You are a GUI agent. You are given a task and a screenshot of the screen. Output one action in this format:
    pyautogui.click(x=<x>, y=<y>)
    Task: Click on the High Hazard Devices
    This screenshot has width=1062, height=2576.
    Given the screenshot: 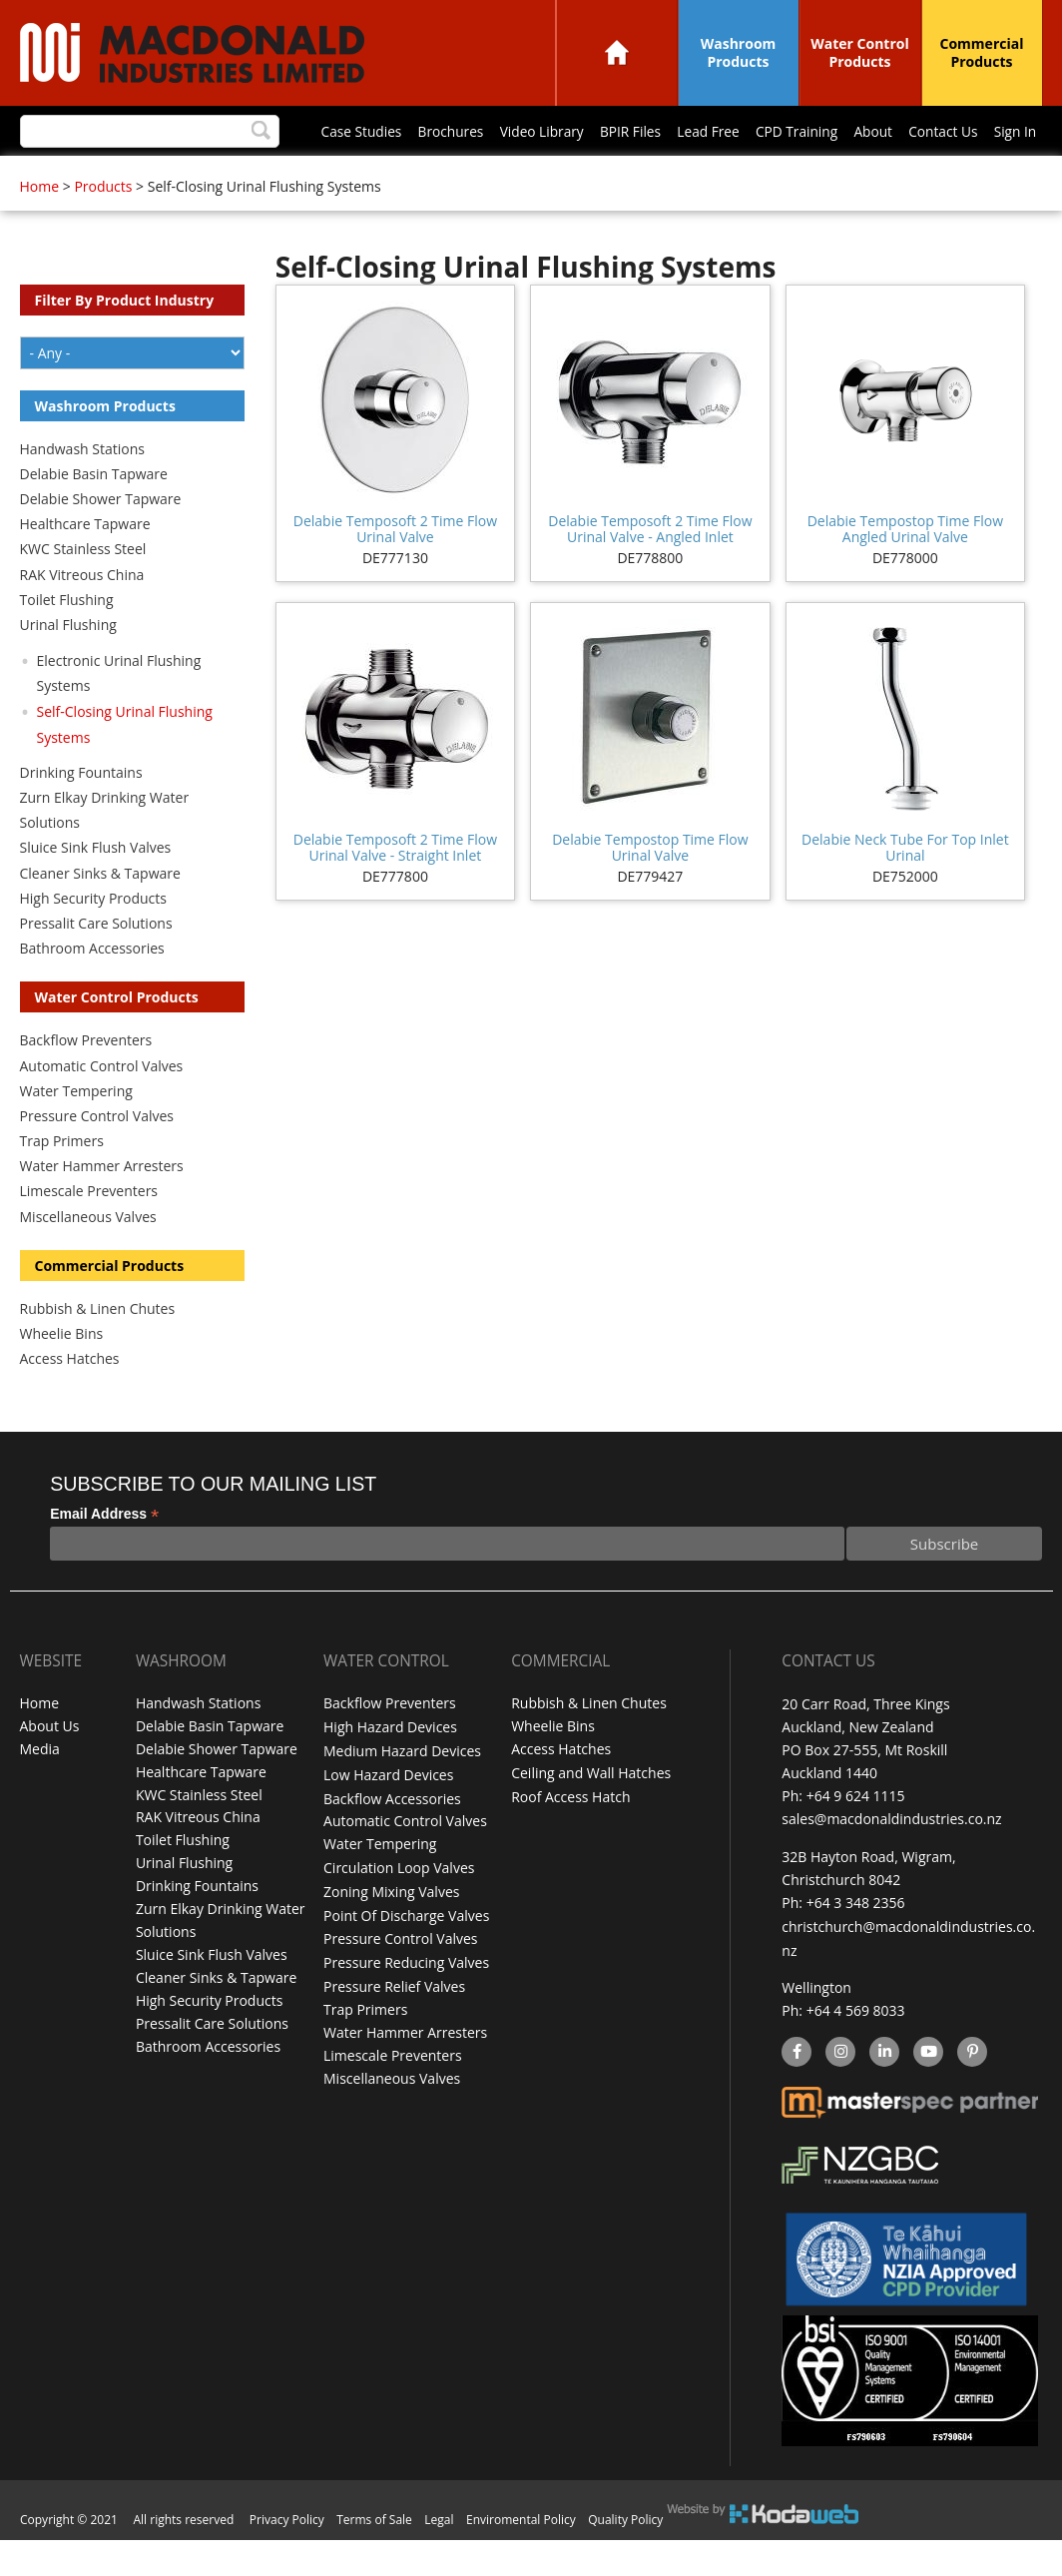 What is the action you would take?
    pyautogui.click(x=390, y=1767)
    